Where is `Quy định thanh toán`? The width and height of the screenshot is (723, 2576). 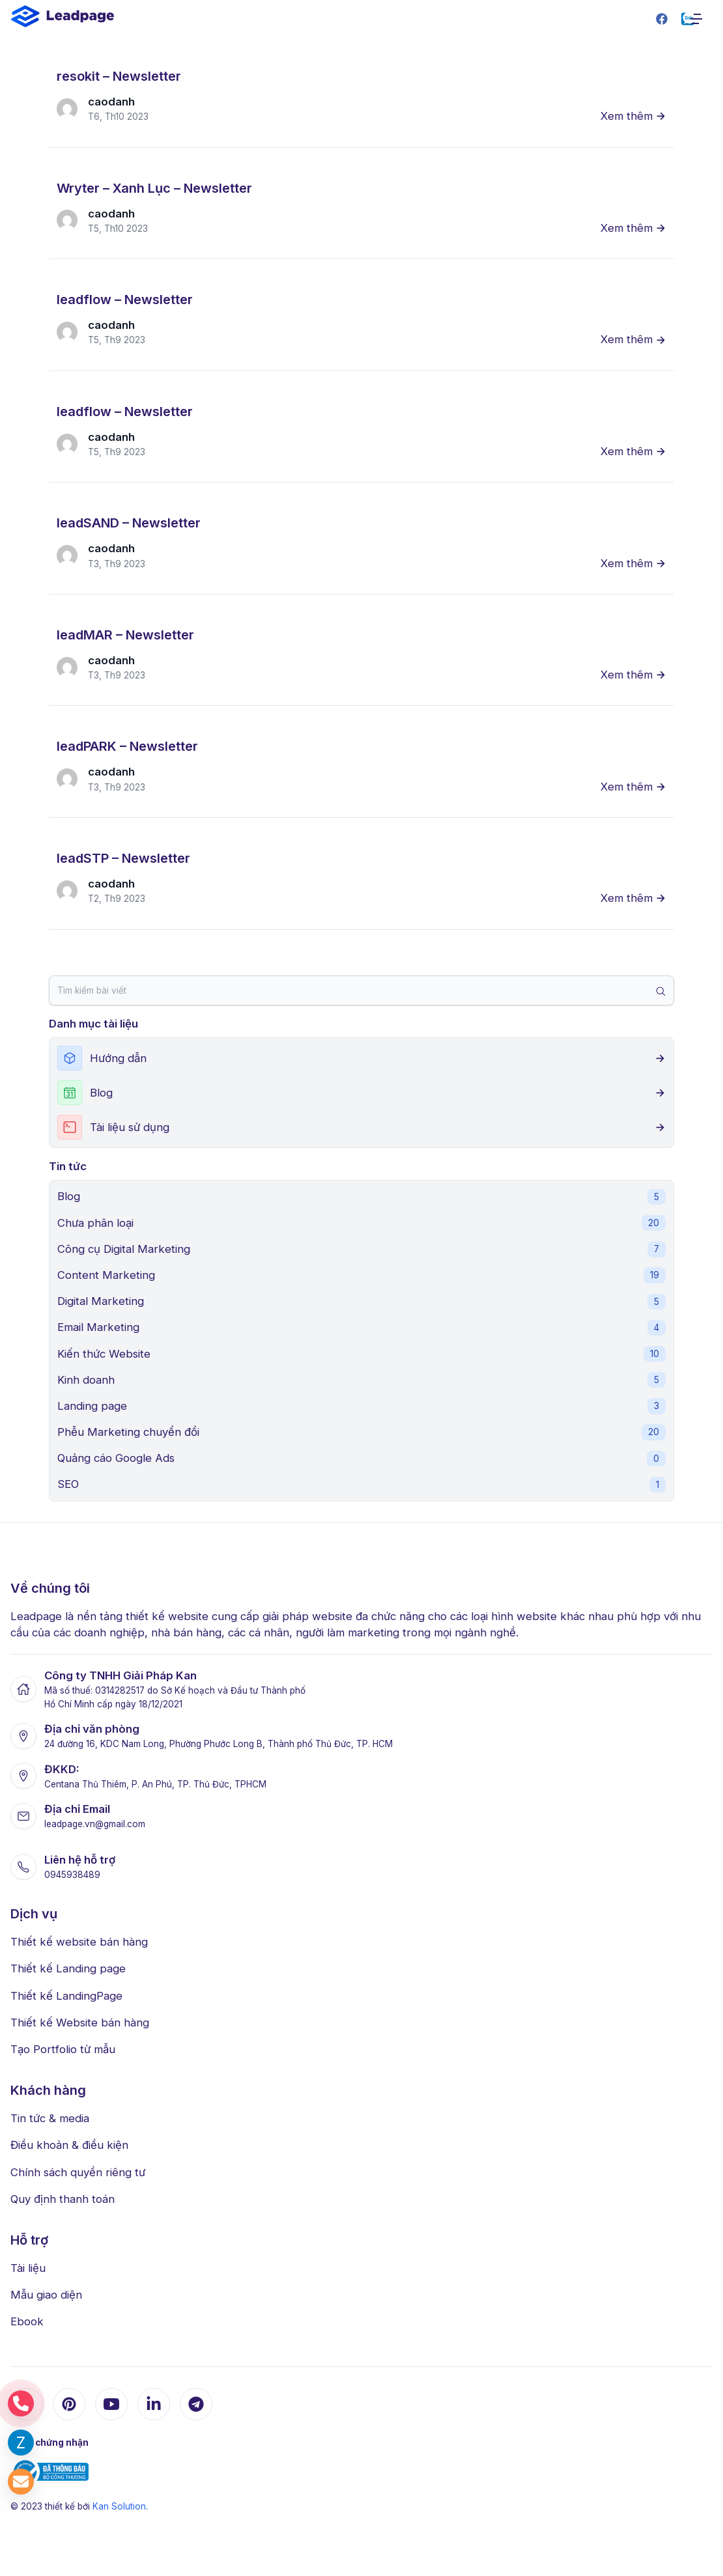
Quy định thanh toán is located at coordinates (62, 2198).